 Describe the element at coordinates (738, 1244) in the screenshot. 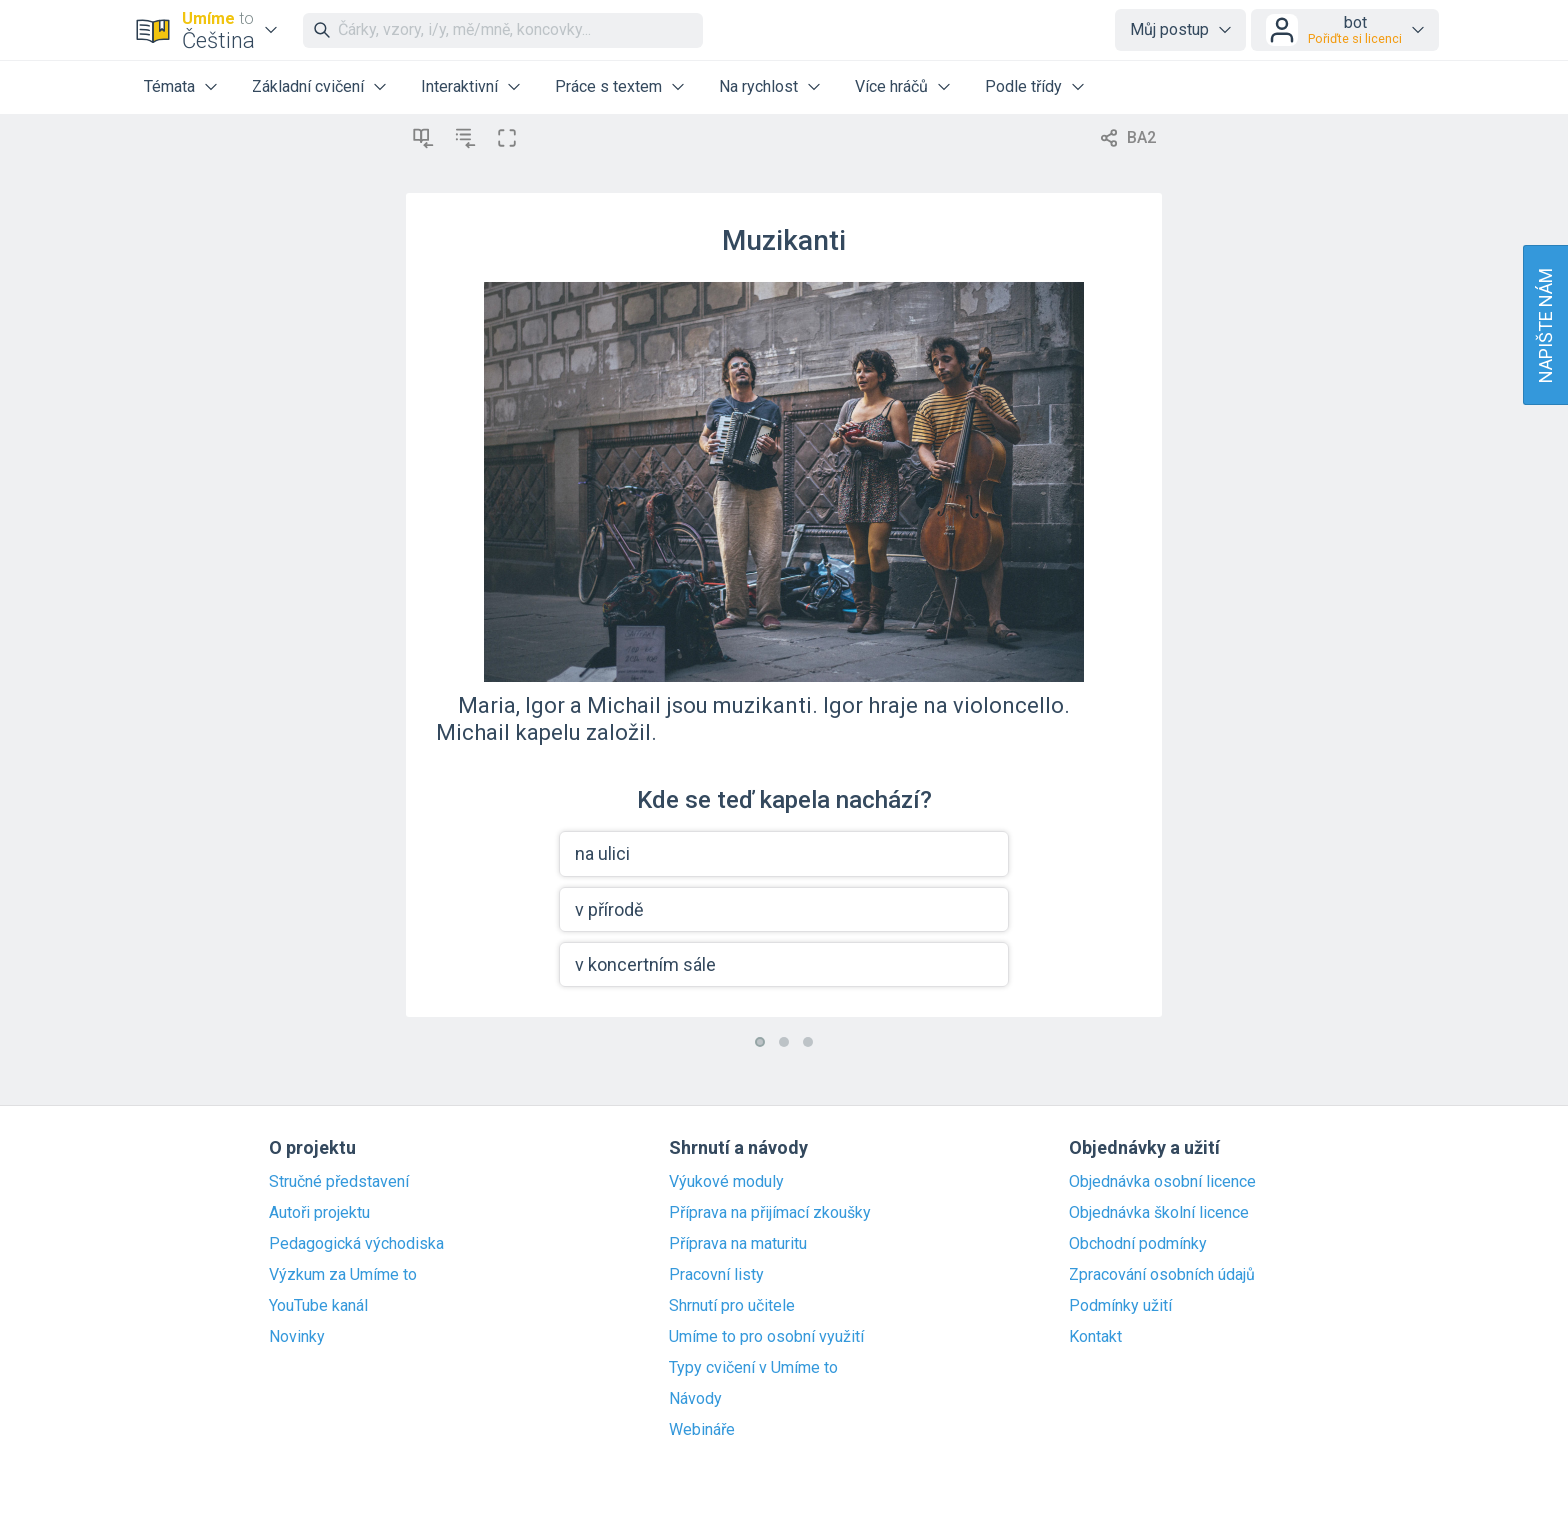

I see `Příprava na maturitu` at that location.